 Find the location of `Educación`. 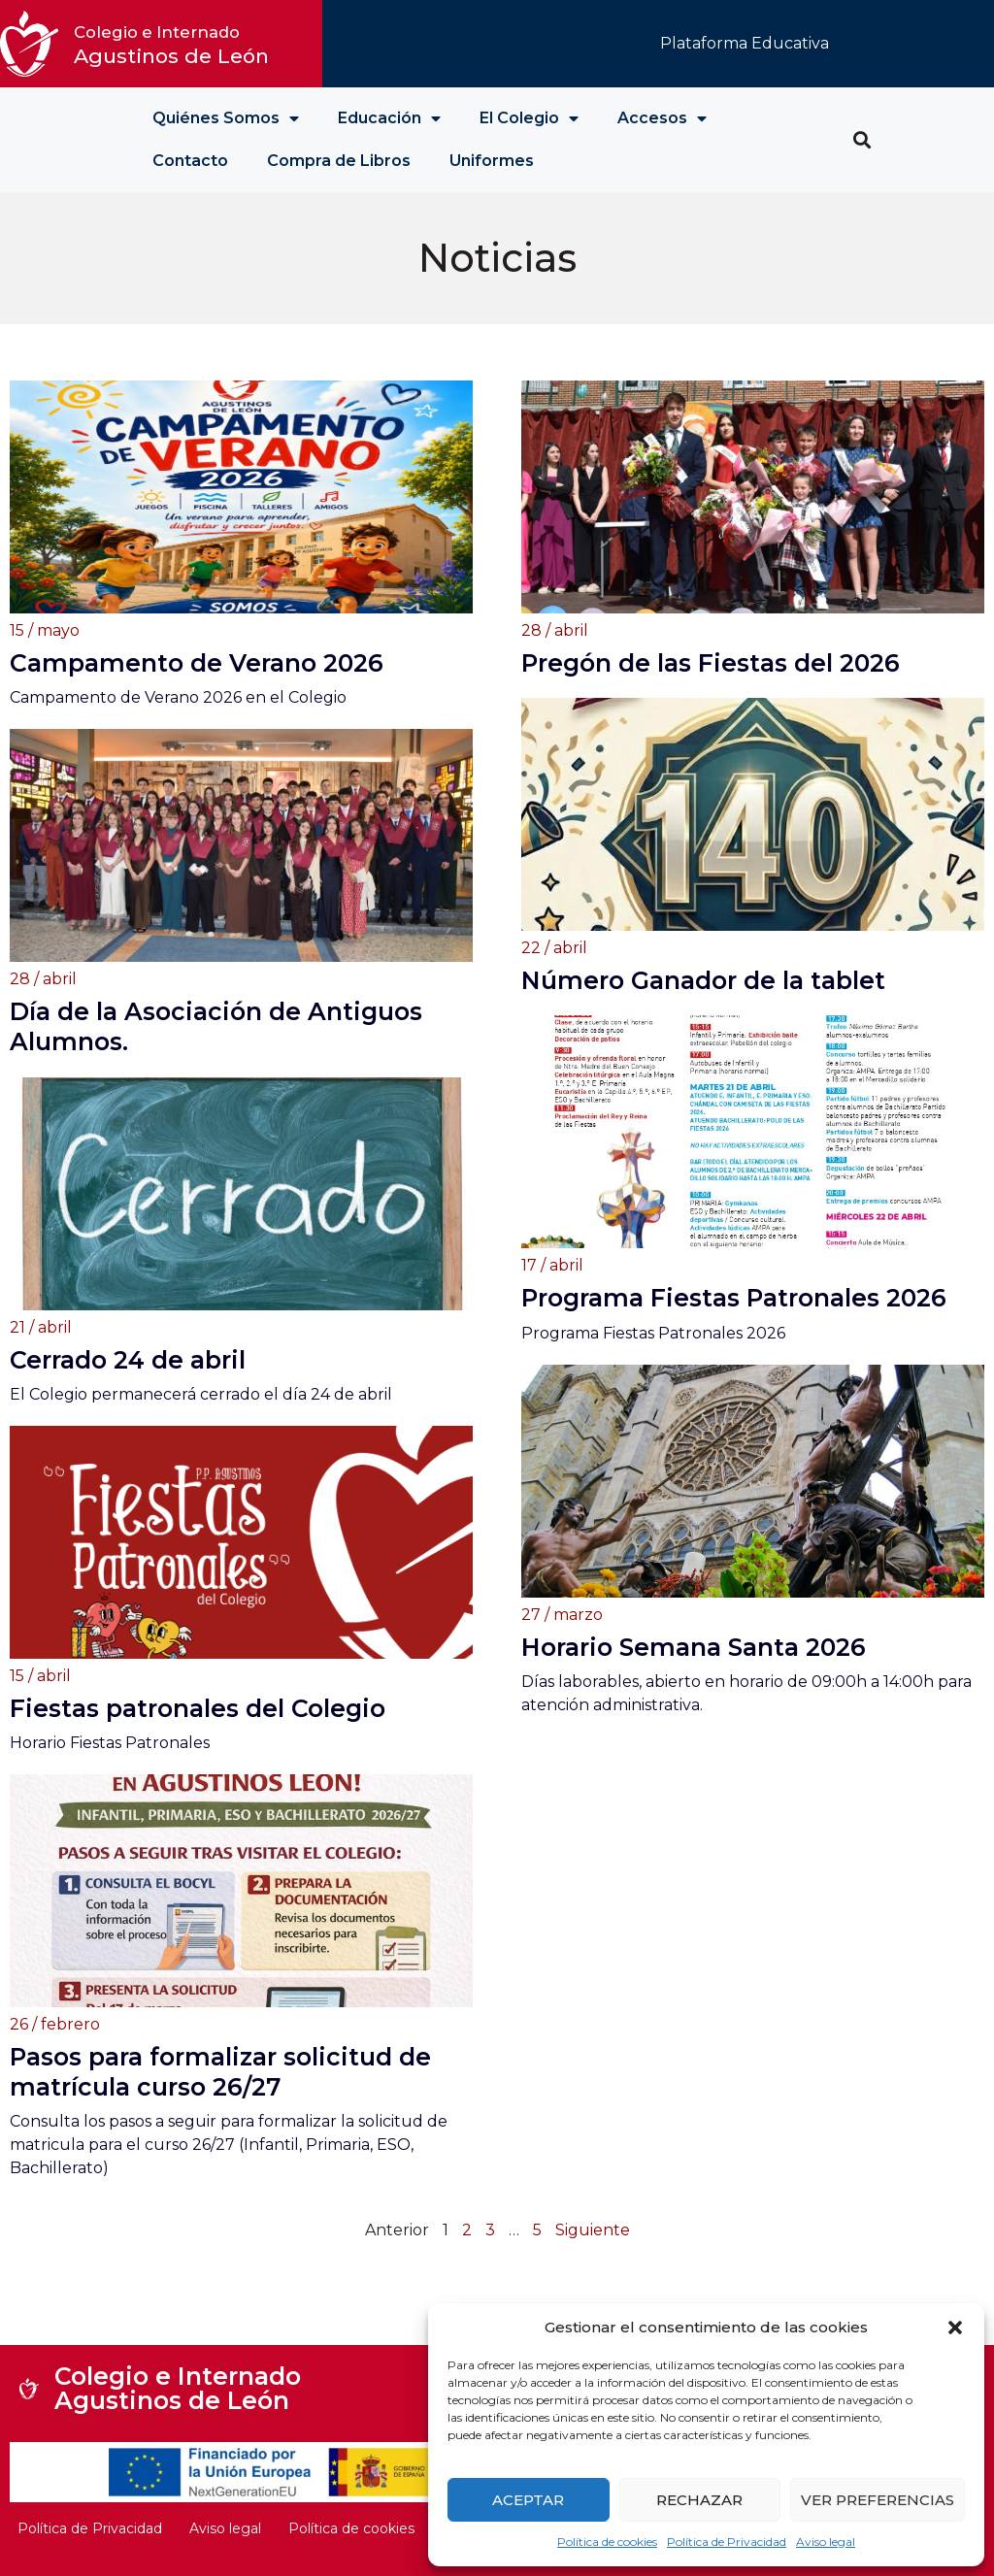

Educación is located at coordinates (389, 118).